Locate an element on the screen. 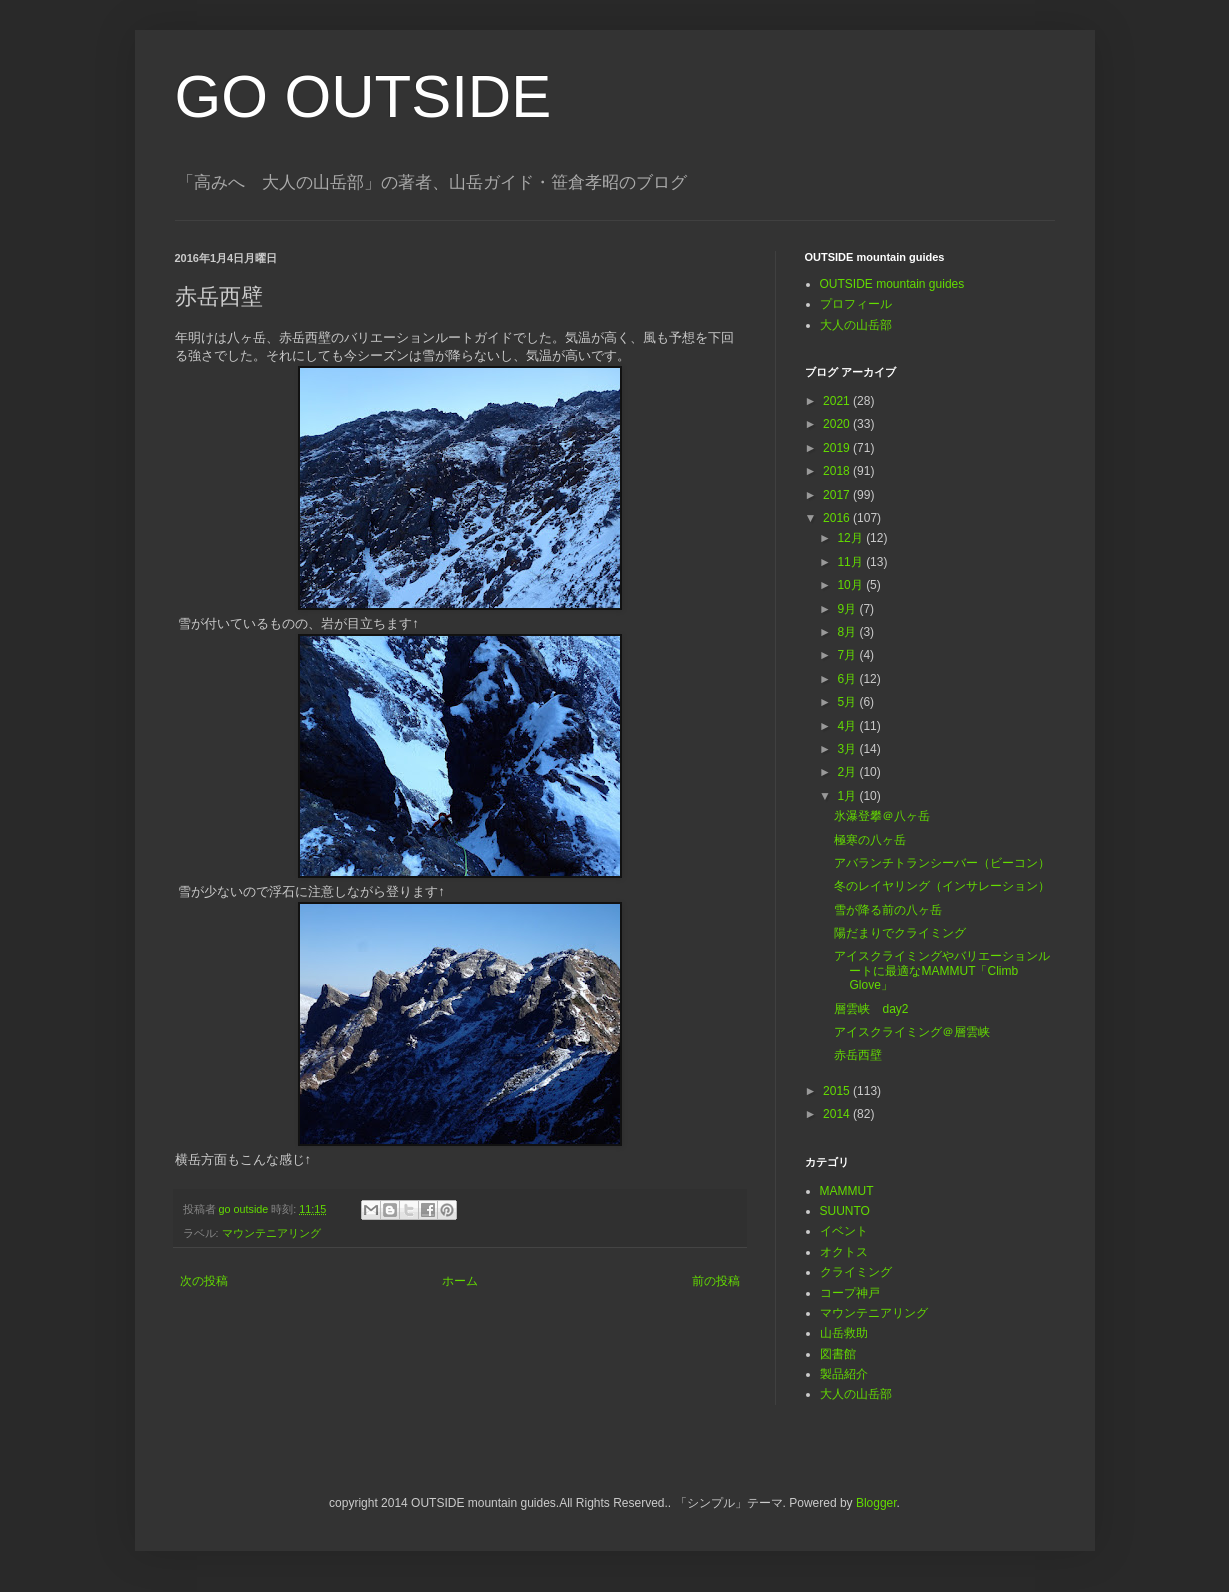 The image size is (1229, 1592). アイスクライミング＠層雲峡 is located at coordinates (912, 1032).